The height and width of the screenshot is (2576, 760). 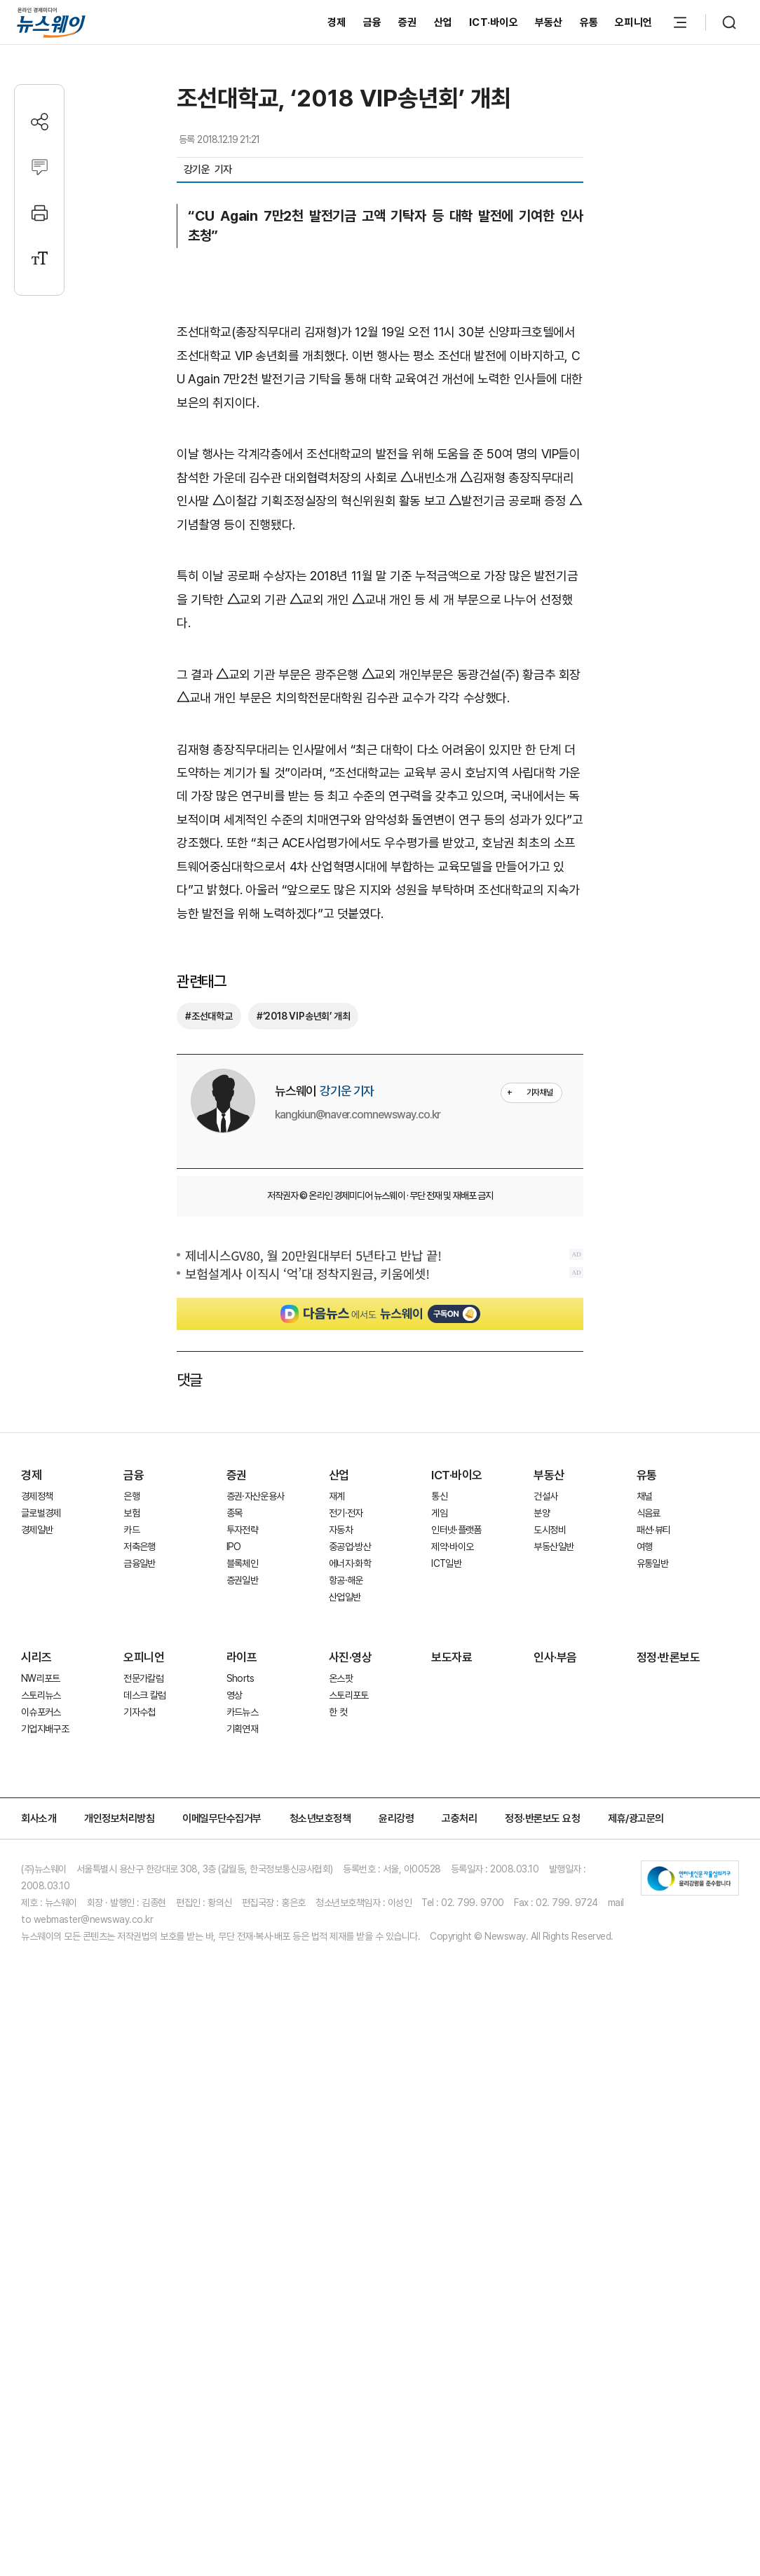 What do you see at coordinates (242, 1959) in the screenshot?
I see `카드뉴스` at bounding box center [242, 1959].